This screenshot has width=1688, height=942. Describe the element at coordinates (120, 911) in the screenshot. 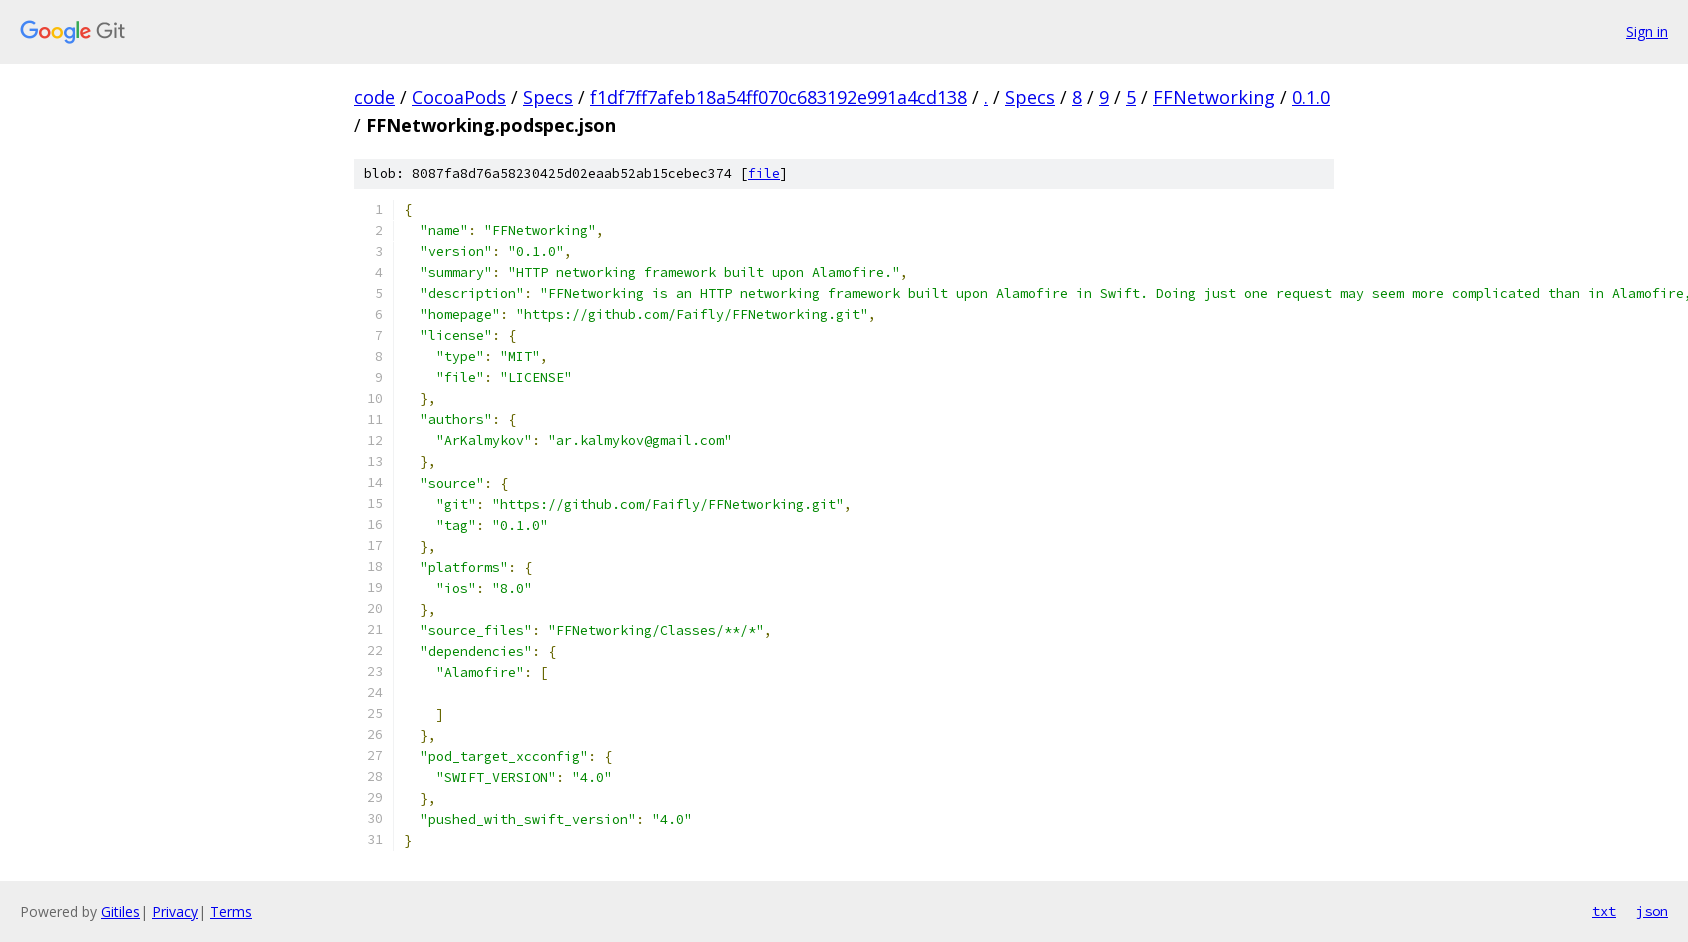

I see `Gitiles` at that location.